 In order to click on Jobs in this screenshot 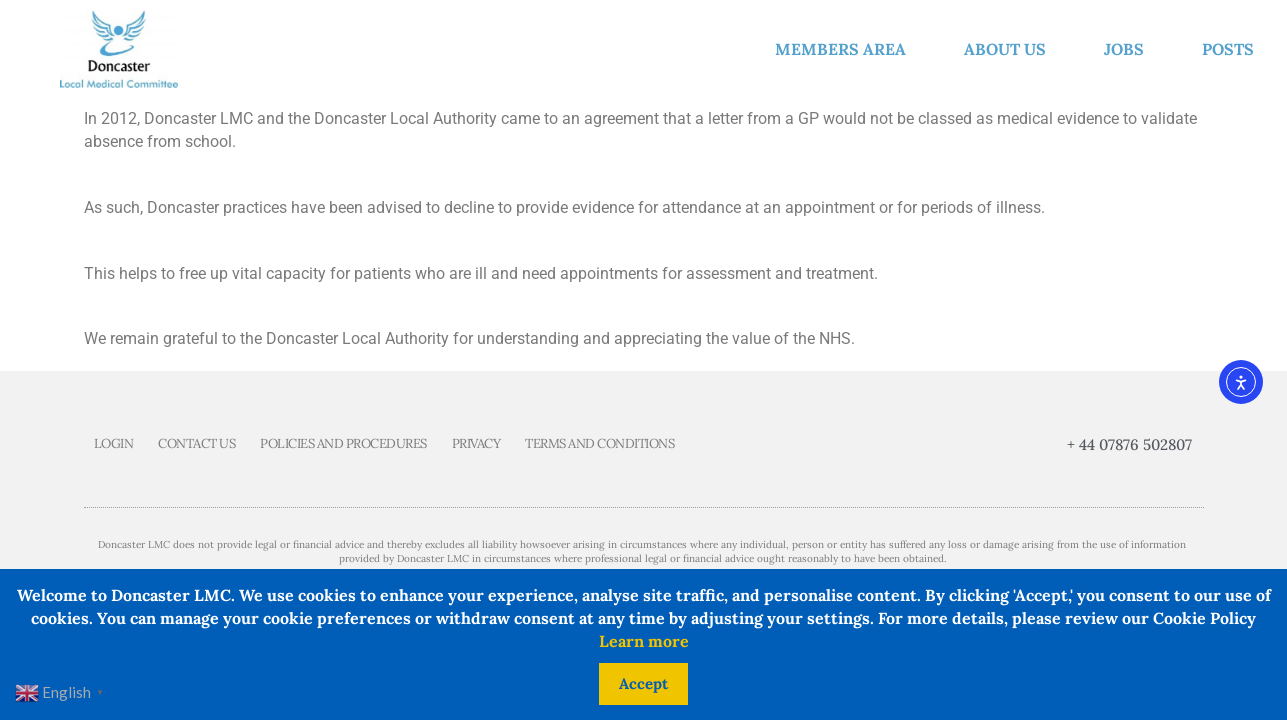, I will do `click(1129, 49)`.